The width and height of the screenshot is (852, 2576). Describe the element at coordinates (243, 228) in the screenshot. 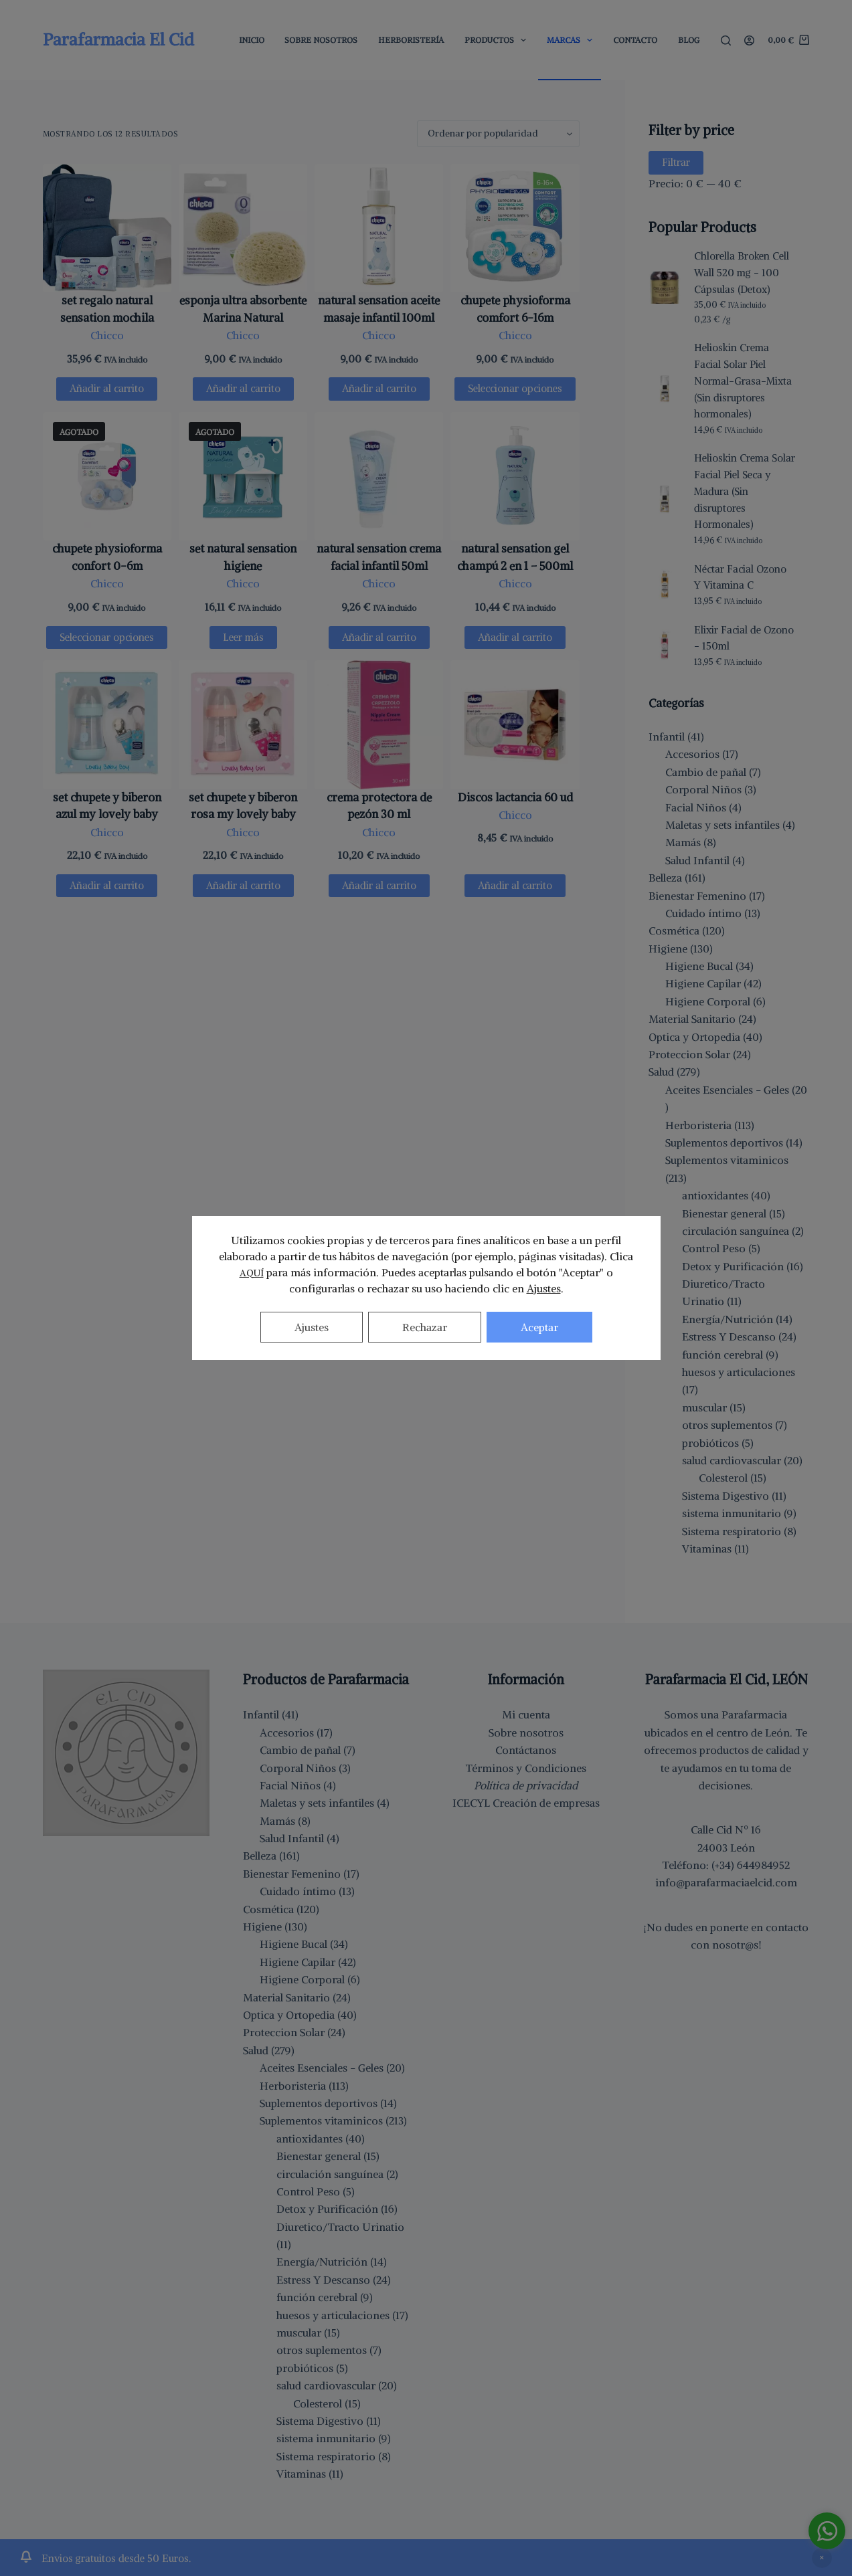

I see `[esponja ultra absorbente Marina Natural]` at that location.